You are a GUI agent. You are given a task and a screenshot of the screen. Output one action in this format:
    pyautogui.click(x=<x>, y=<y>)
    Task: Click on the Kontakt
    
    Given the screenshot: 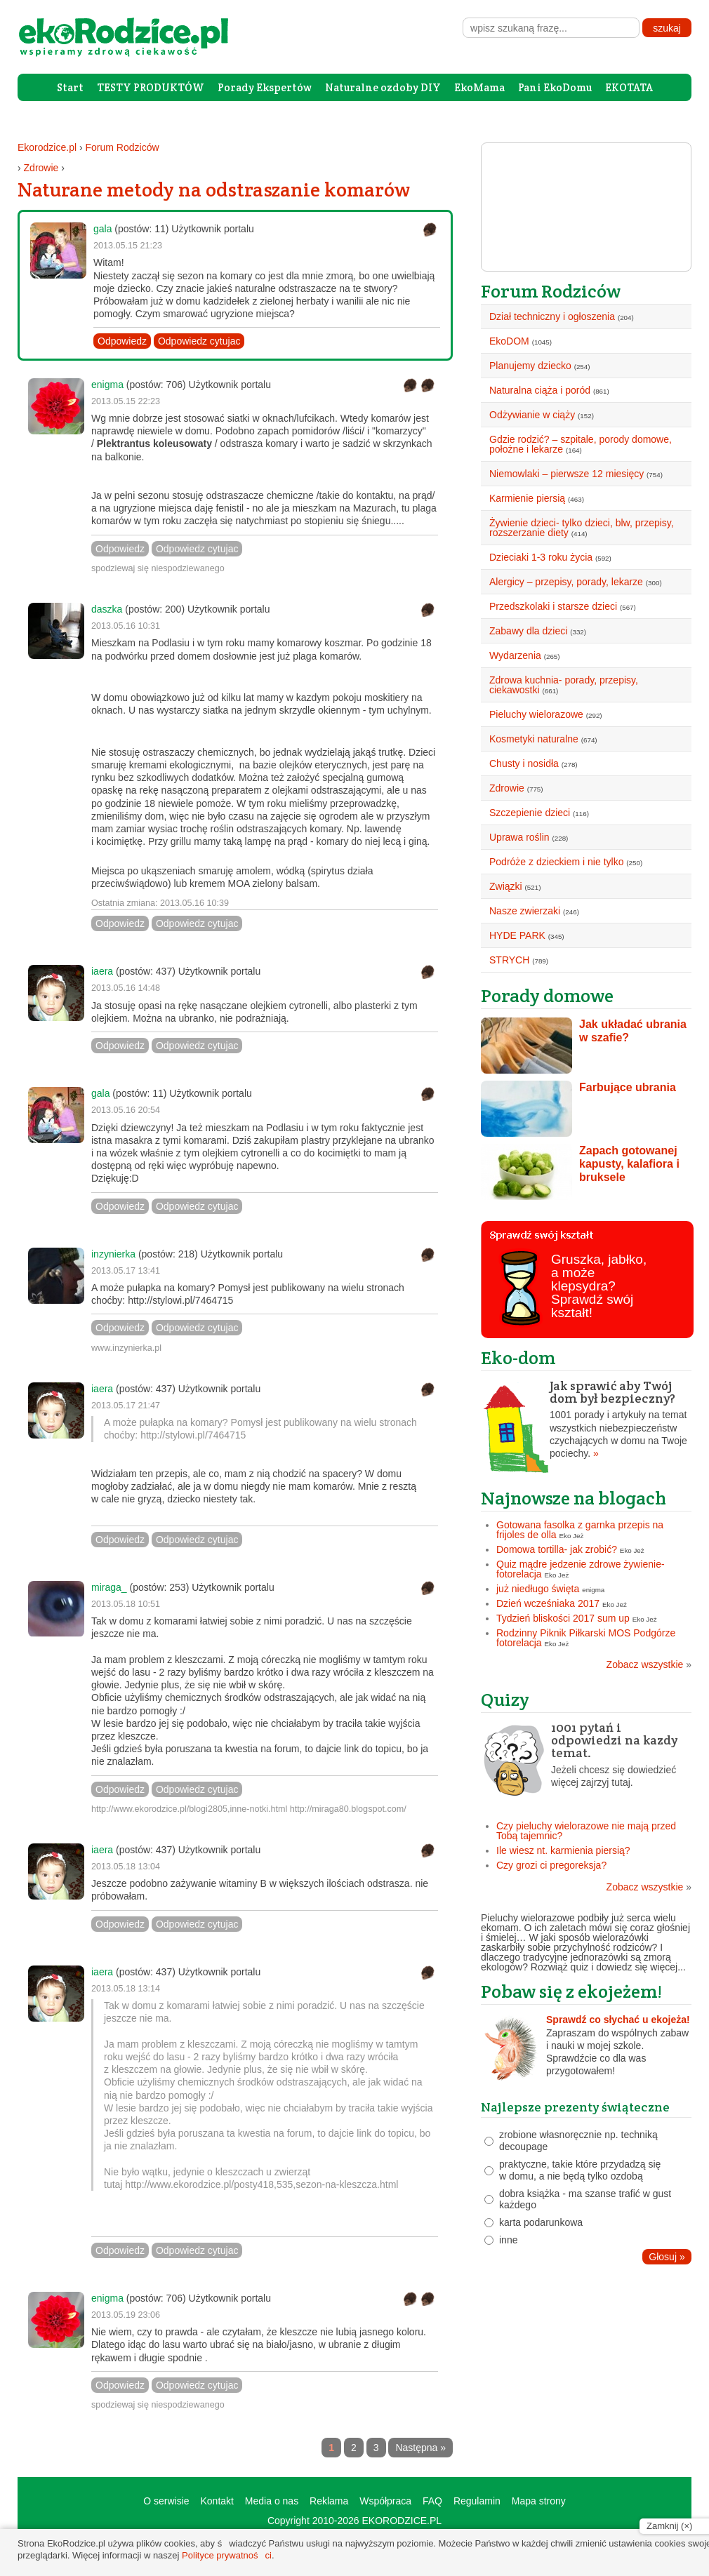 What is the action you would take?
    pyautogui.click(x=216, y=2501)
    